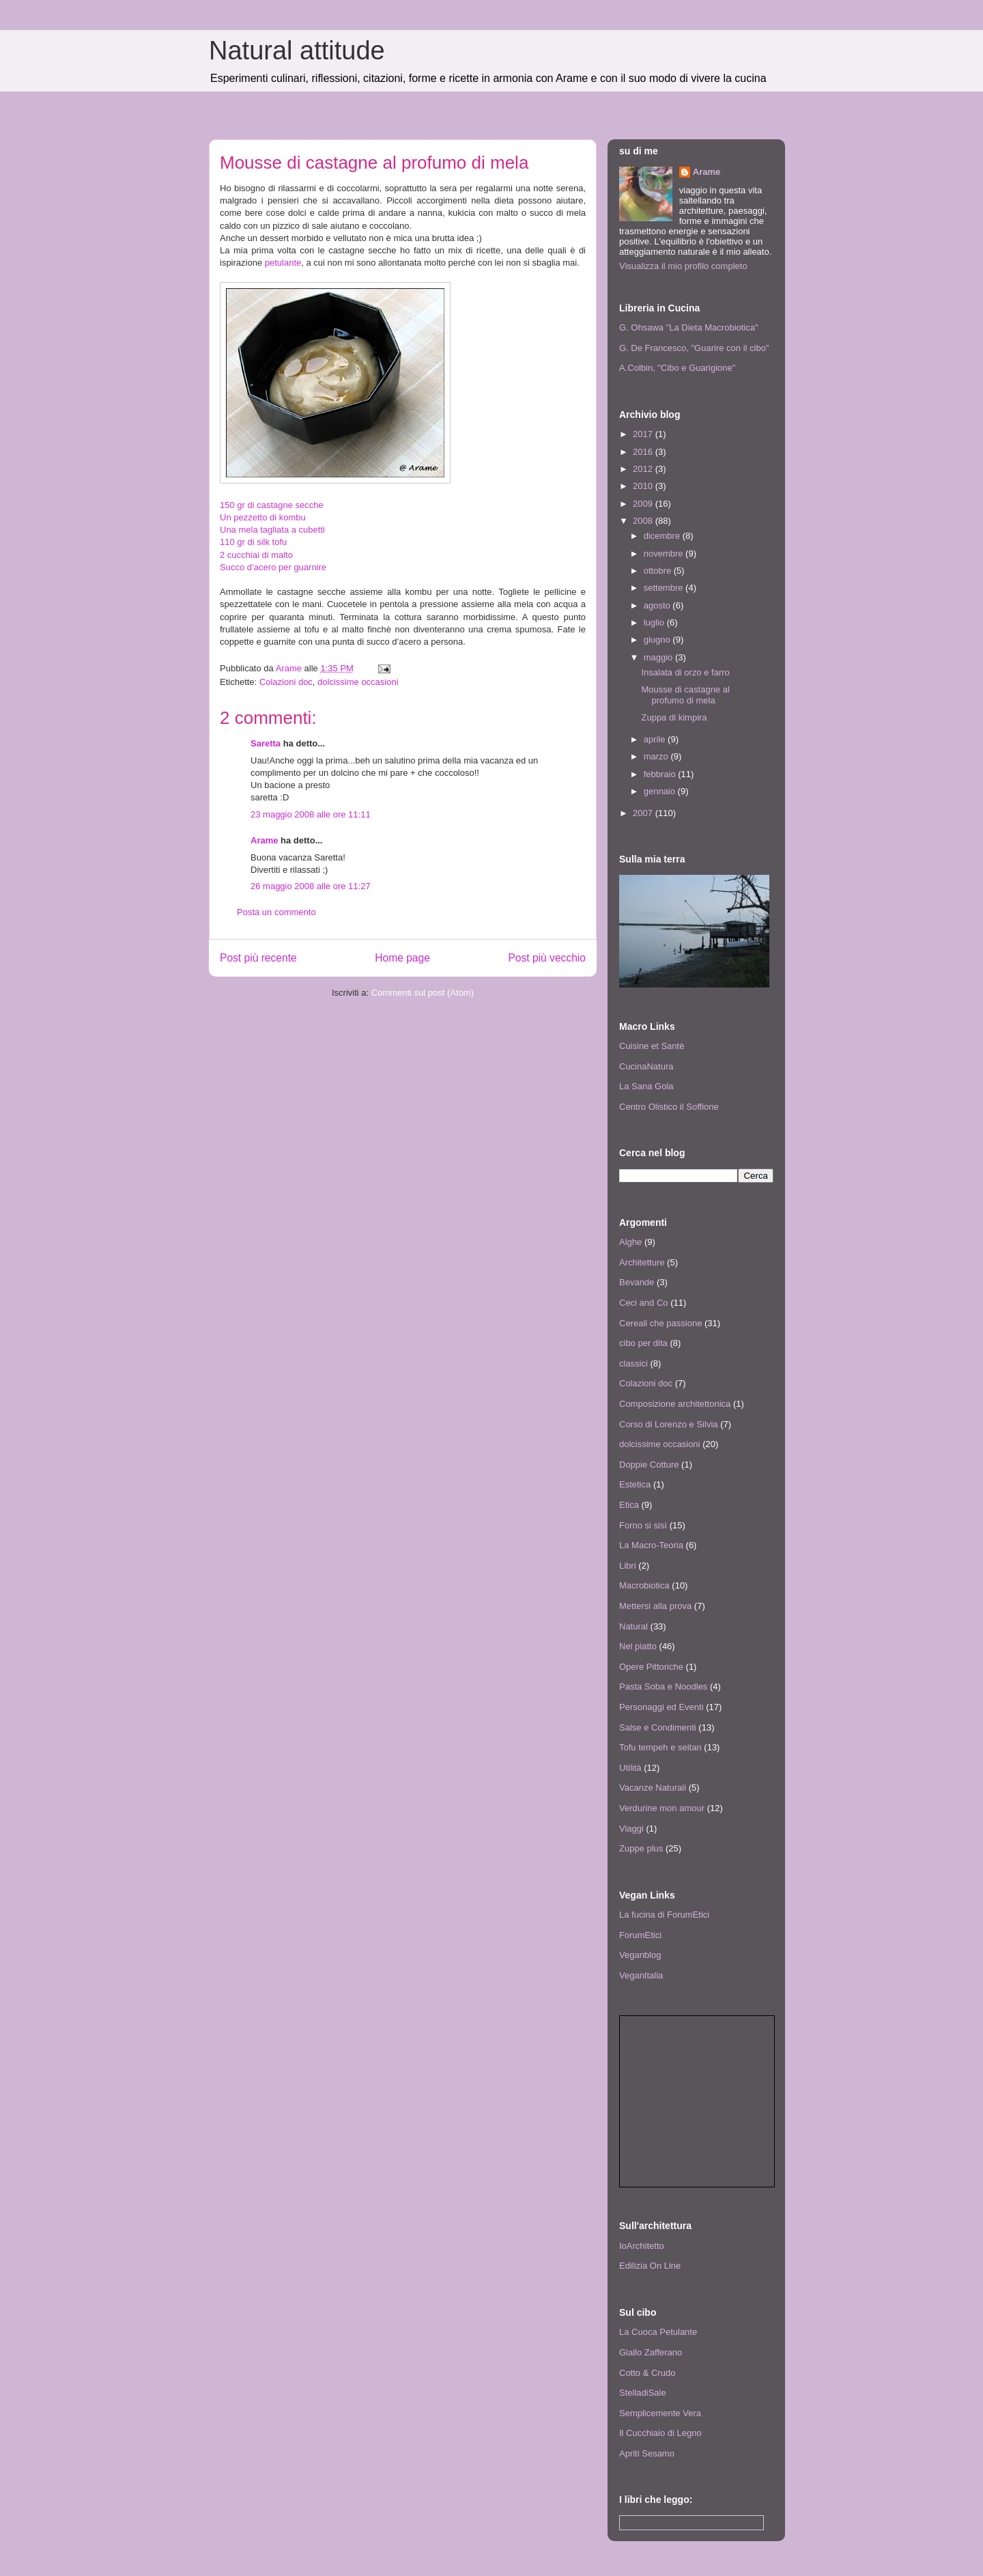  What do you see at coordinates (283, 262) in the screenshot?
I see `petulante` at bounding box center [283, 262].